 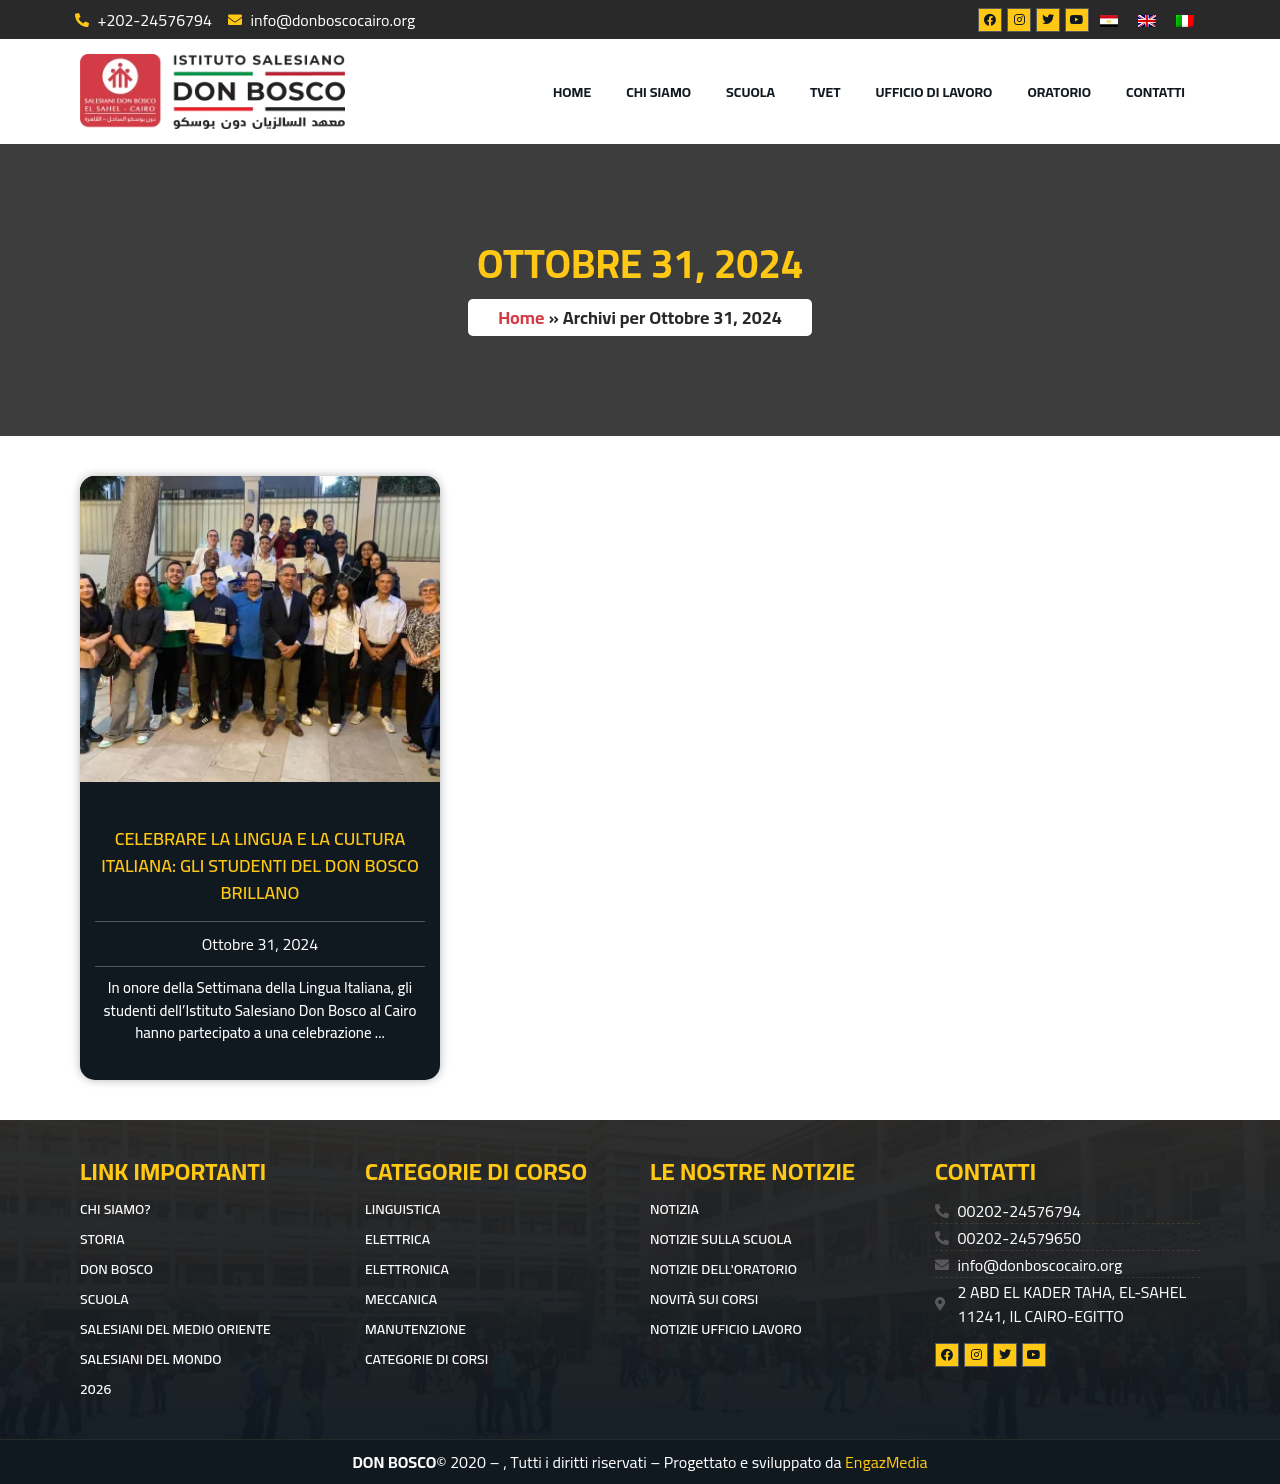 I want to click on Notizie sulla scuola, so click(x=721, y=1239).